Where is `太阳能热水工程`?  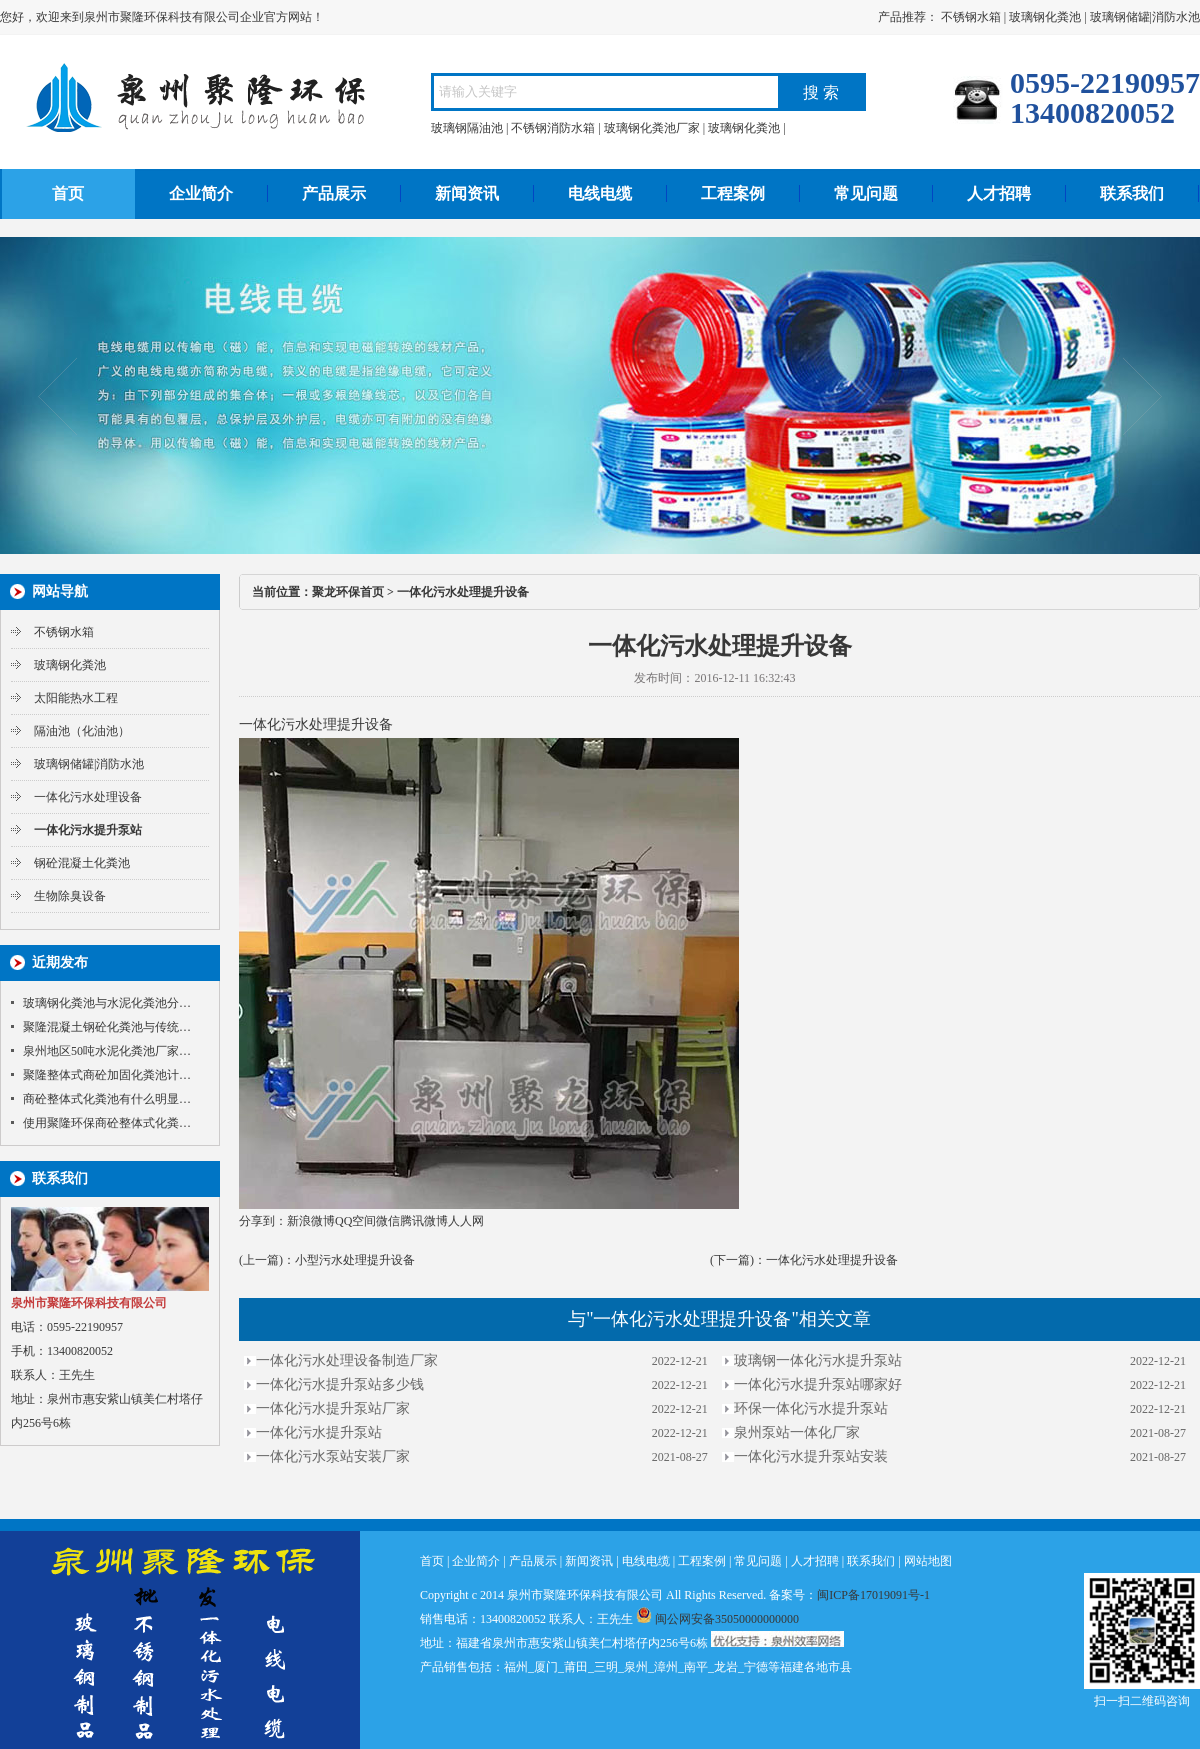
太阳能热水工程 is located at coordinates (76, 698).